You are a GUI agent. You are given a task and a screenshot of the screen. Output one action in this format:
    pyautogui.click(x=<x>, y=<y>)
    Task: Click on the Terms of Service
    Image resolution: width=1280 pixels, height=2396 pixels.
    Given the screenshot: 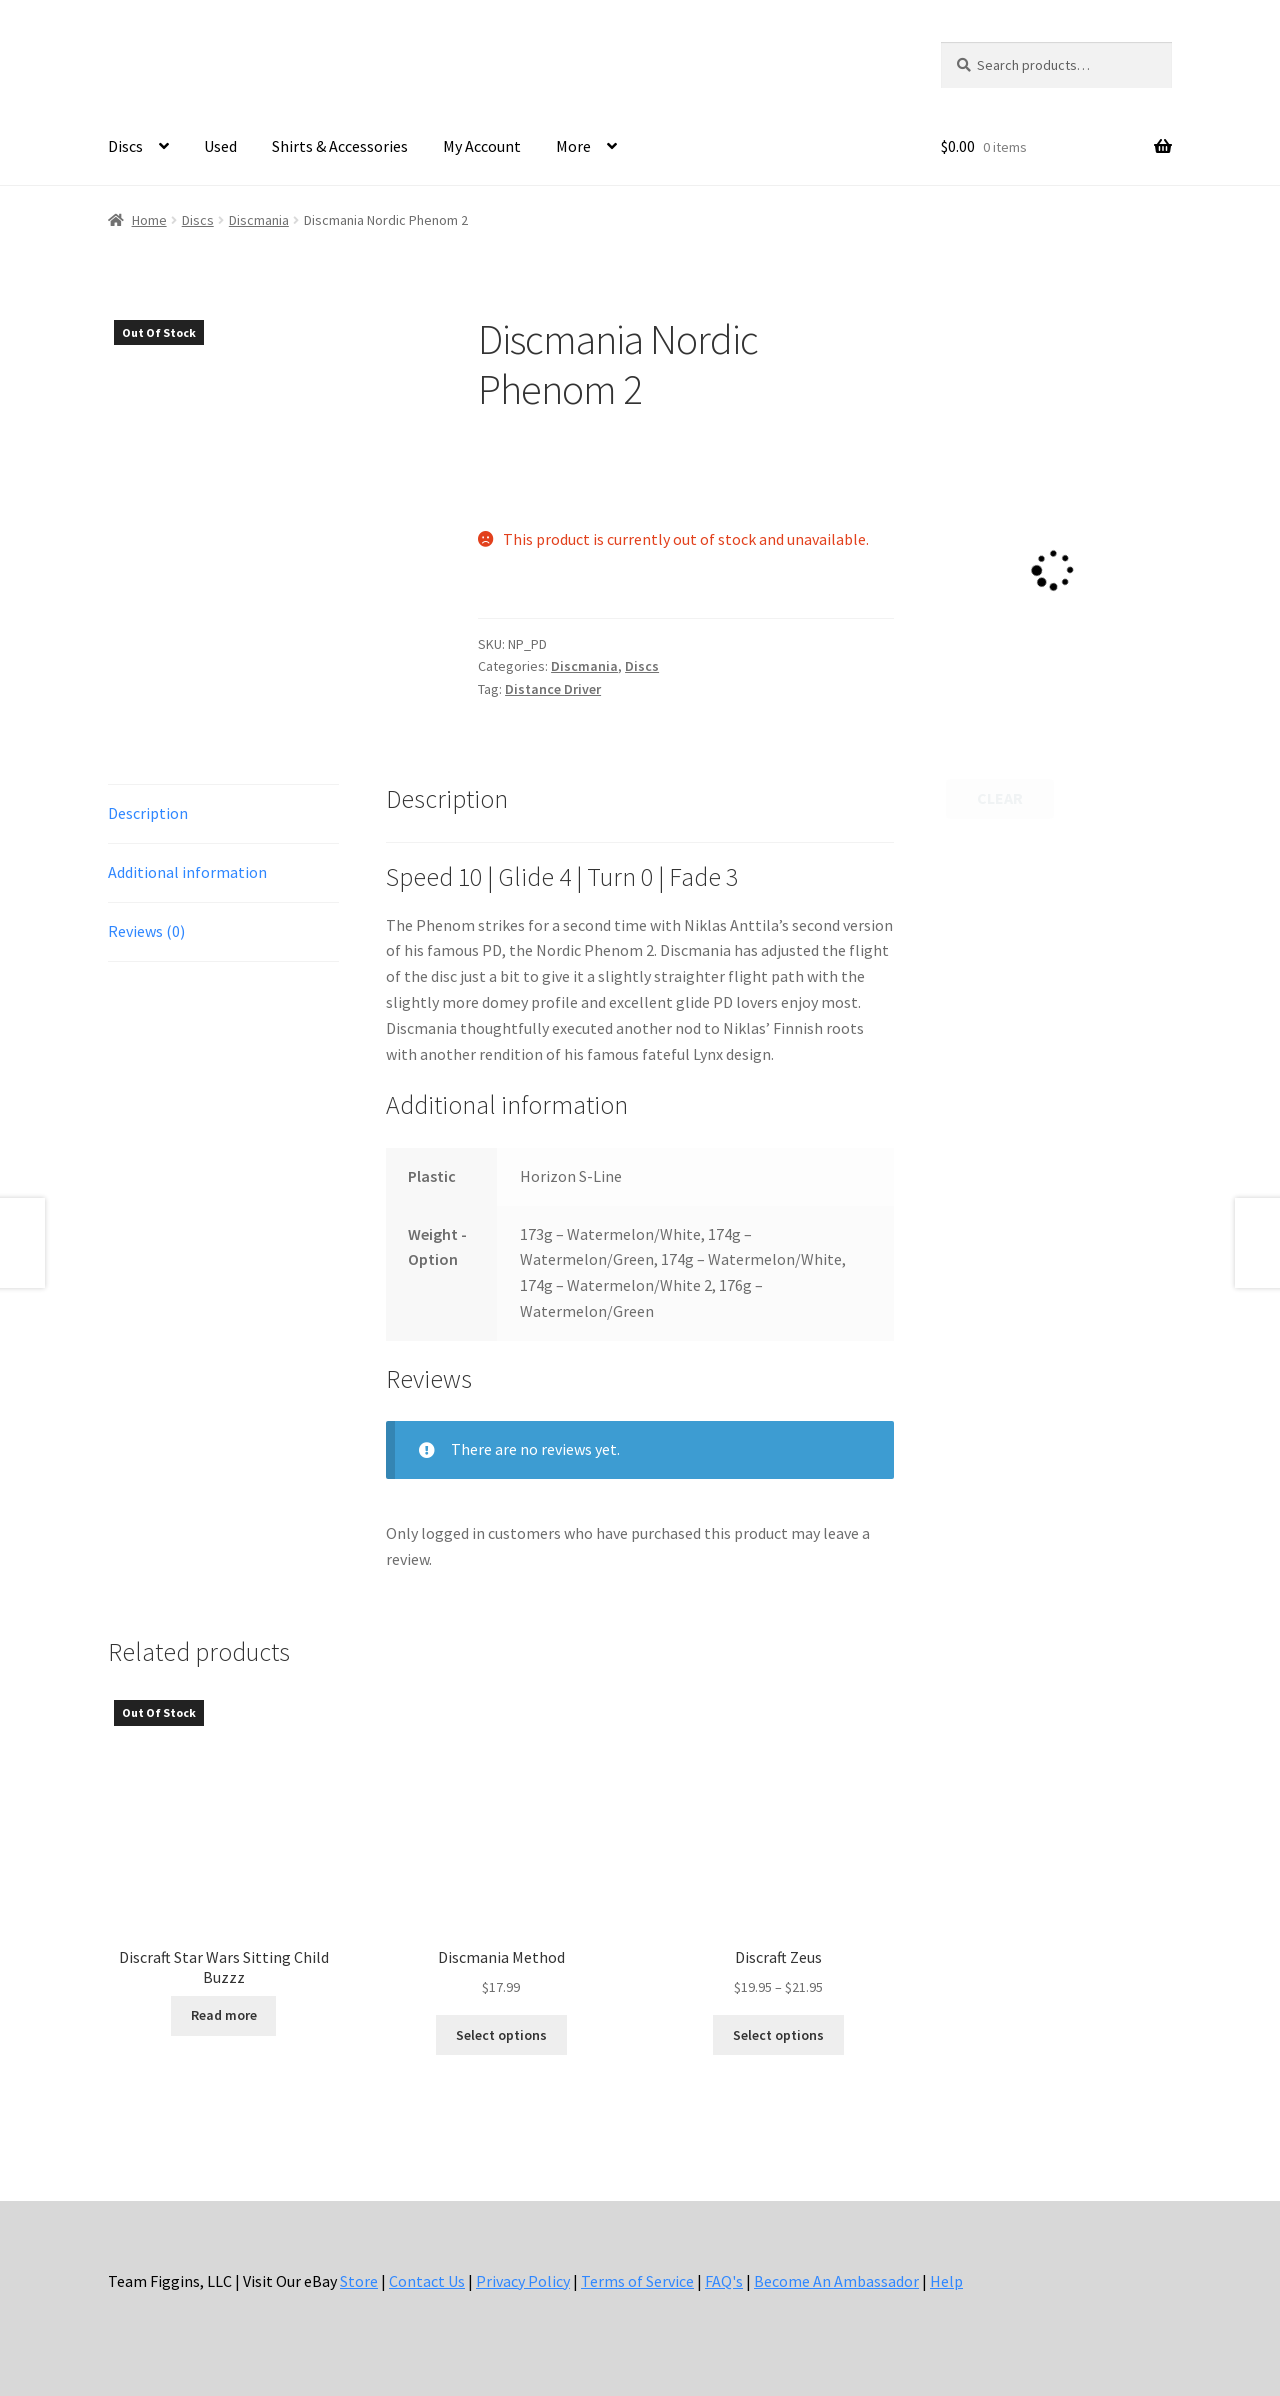 What is the action you would take?
    pyautogui.click(x=637, y=2281)
    